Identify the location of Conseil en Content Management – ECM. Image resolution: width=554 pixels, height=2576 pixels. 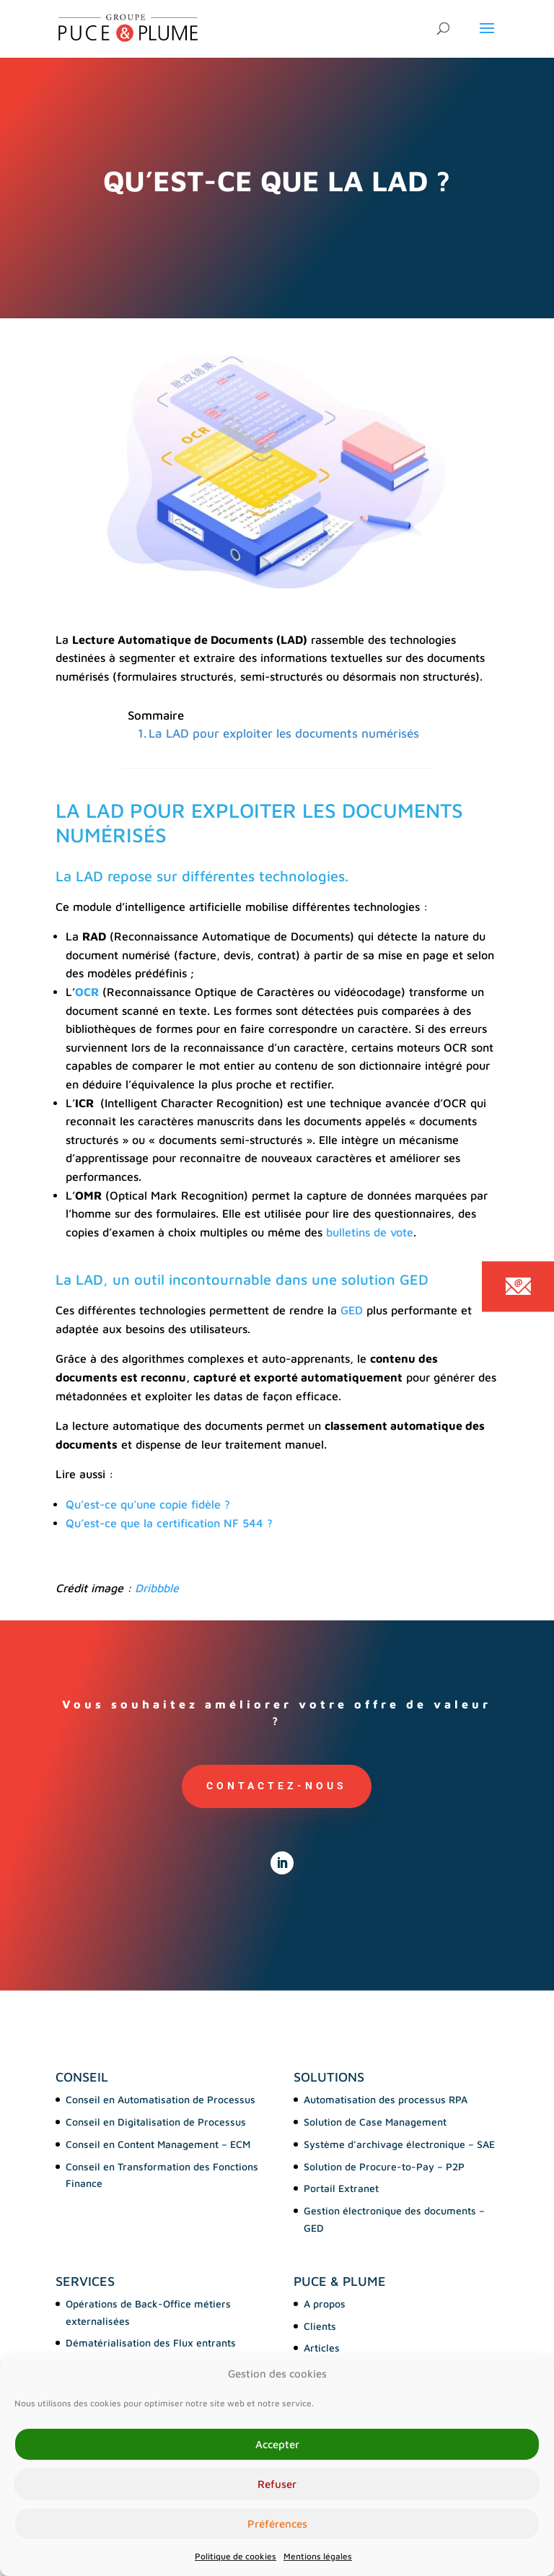
(158, 2144).